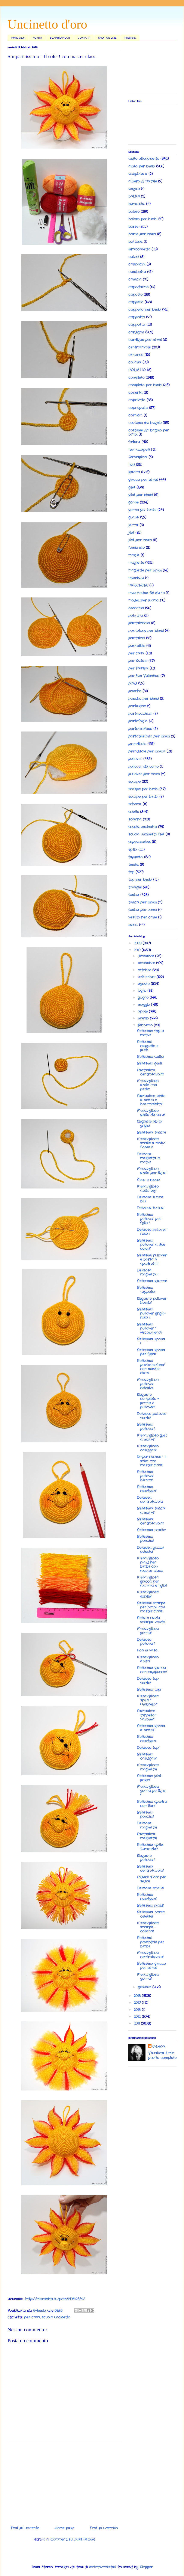 This screenshot has width=184, height=2576. I want to click on tunica per uomo, so click(142, 909).